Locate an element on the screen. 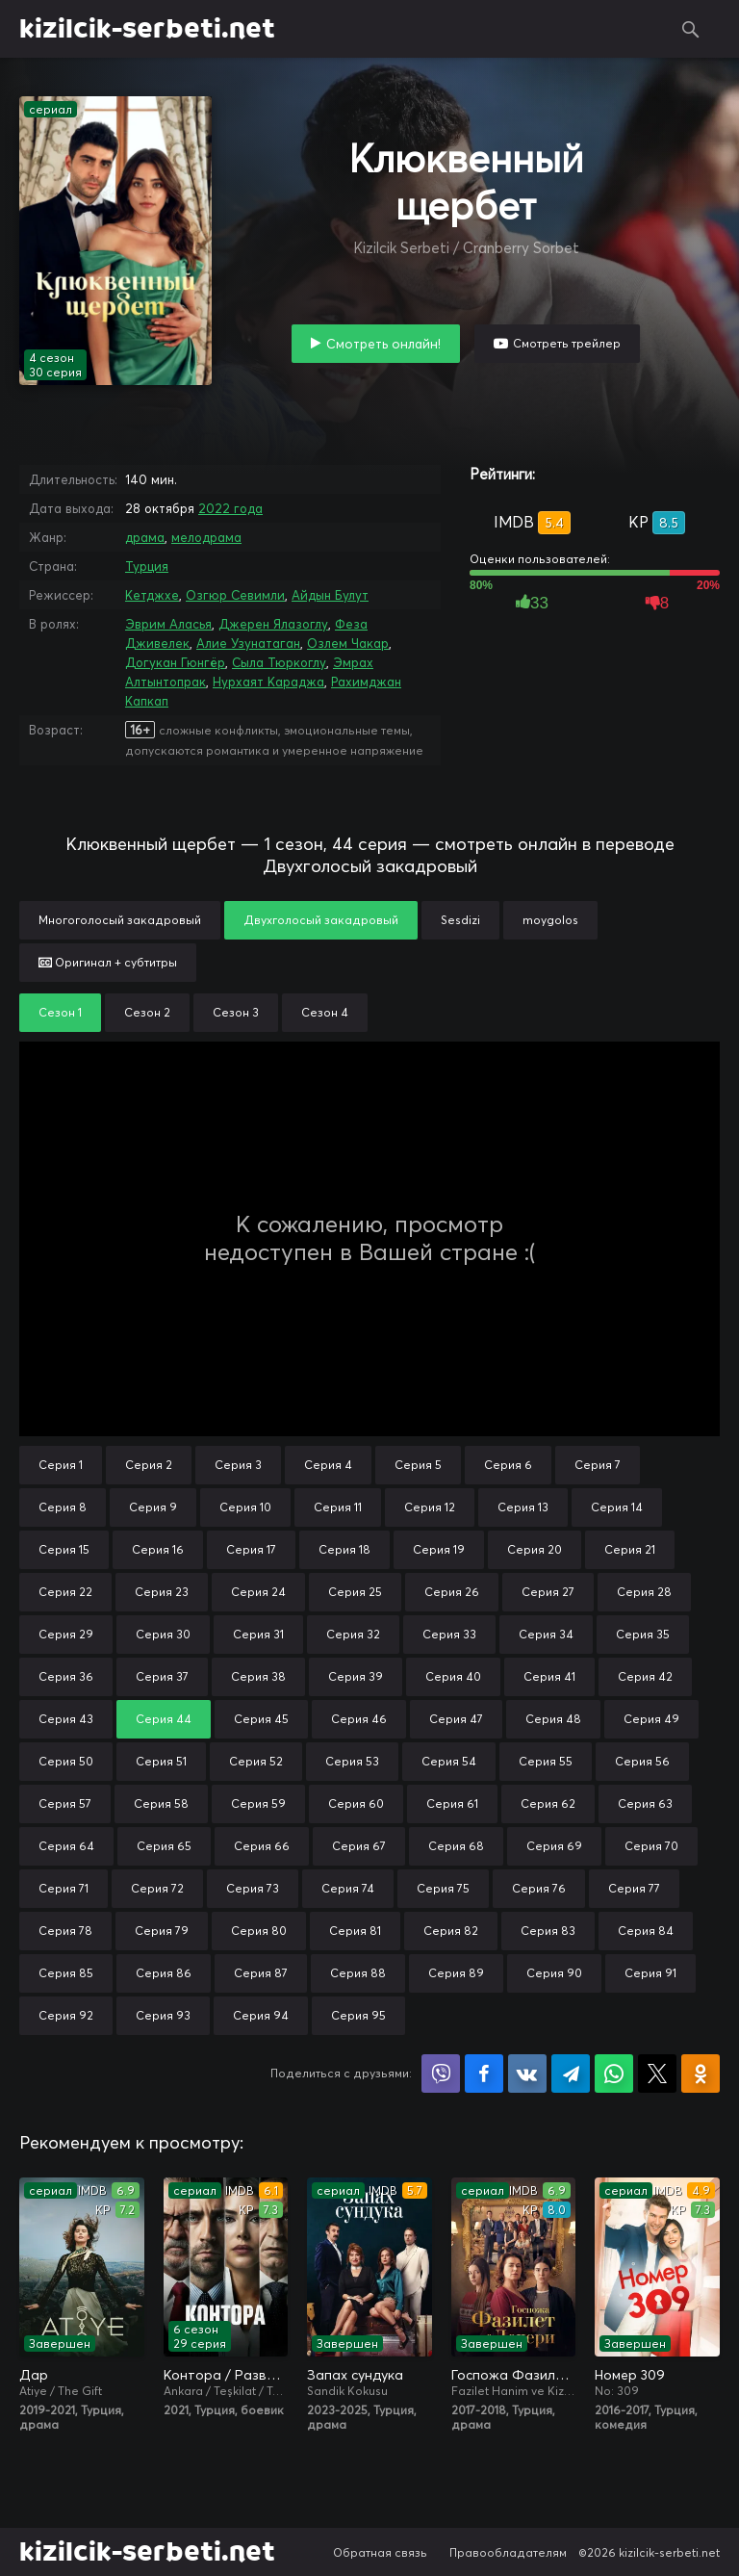 Image resolution: width=739 pixels, height=2576 pixels. Оригинал + субтитры is located at coordinates (107, 962).